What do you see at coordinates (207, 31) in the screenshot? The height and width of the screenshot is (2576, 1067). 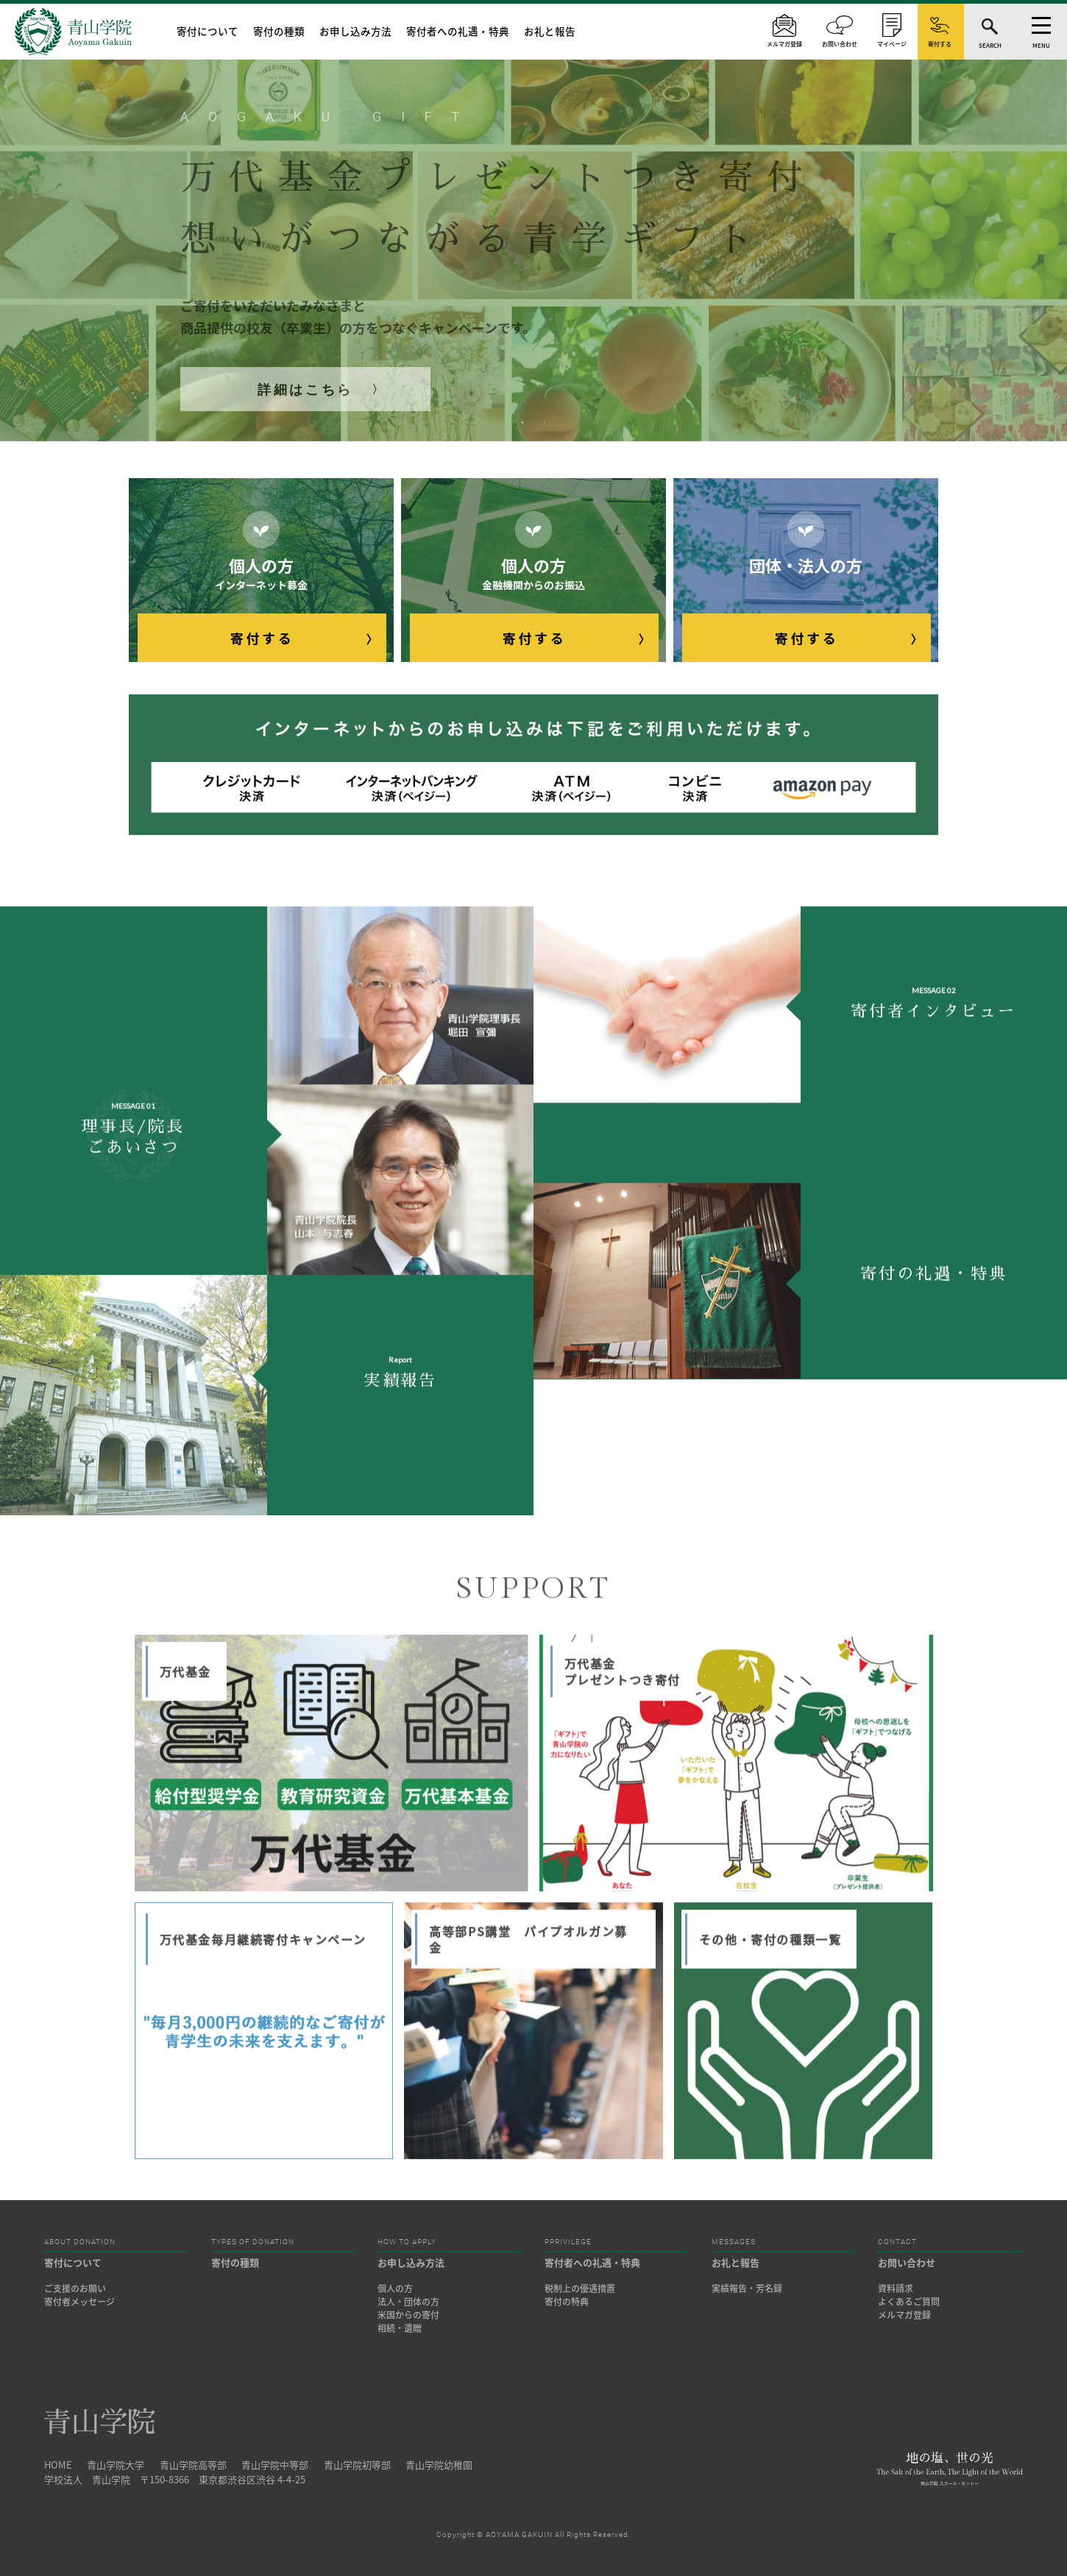 I see `寄付について` at bounding box center [207, 31].